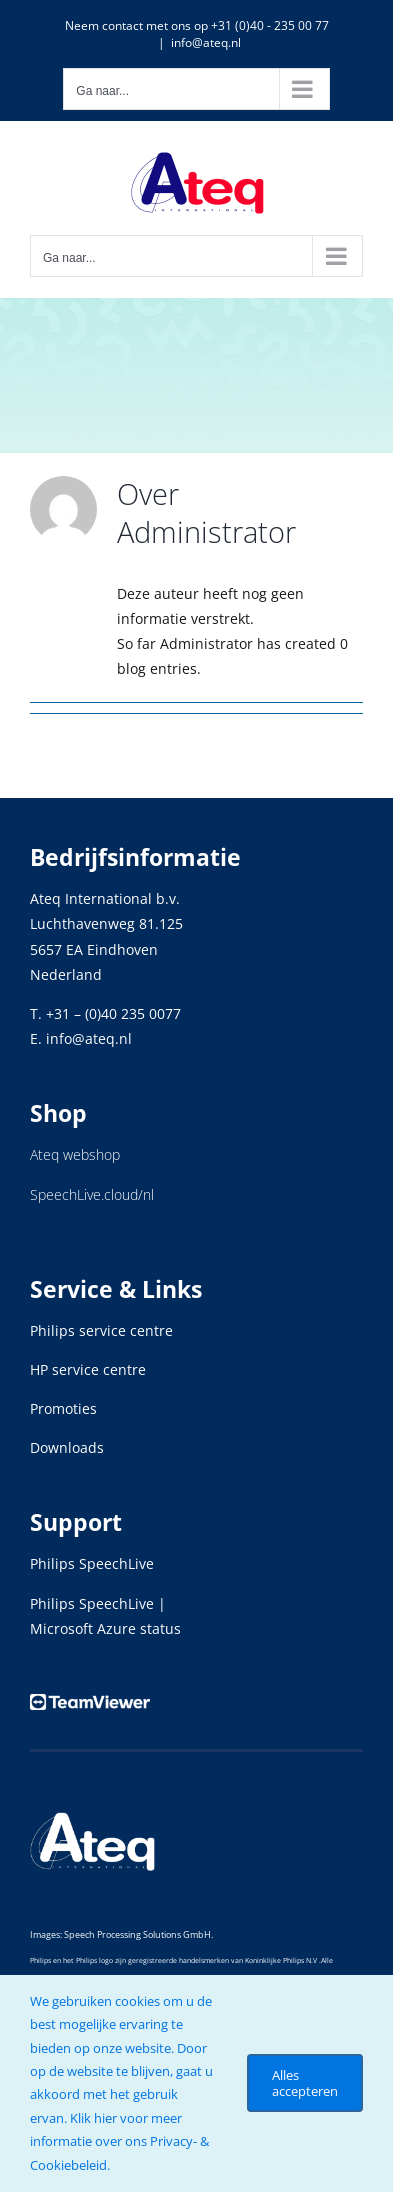 The height and width of the screenshot is (2192, 393). What do you see at coordinates (75, 1154) in the screenshot?
I see `Ateq webshop` at bounding box center [75, 1154].